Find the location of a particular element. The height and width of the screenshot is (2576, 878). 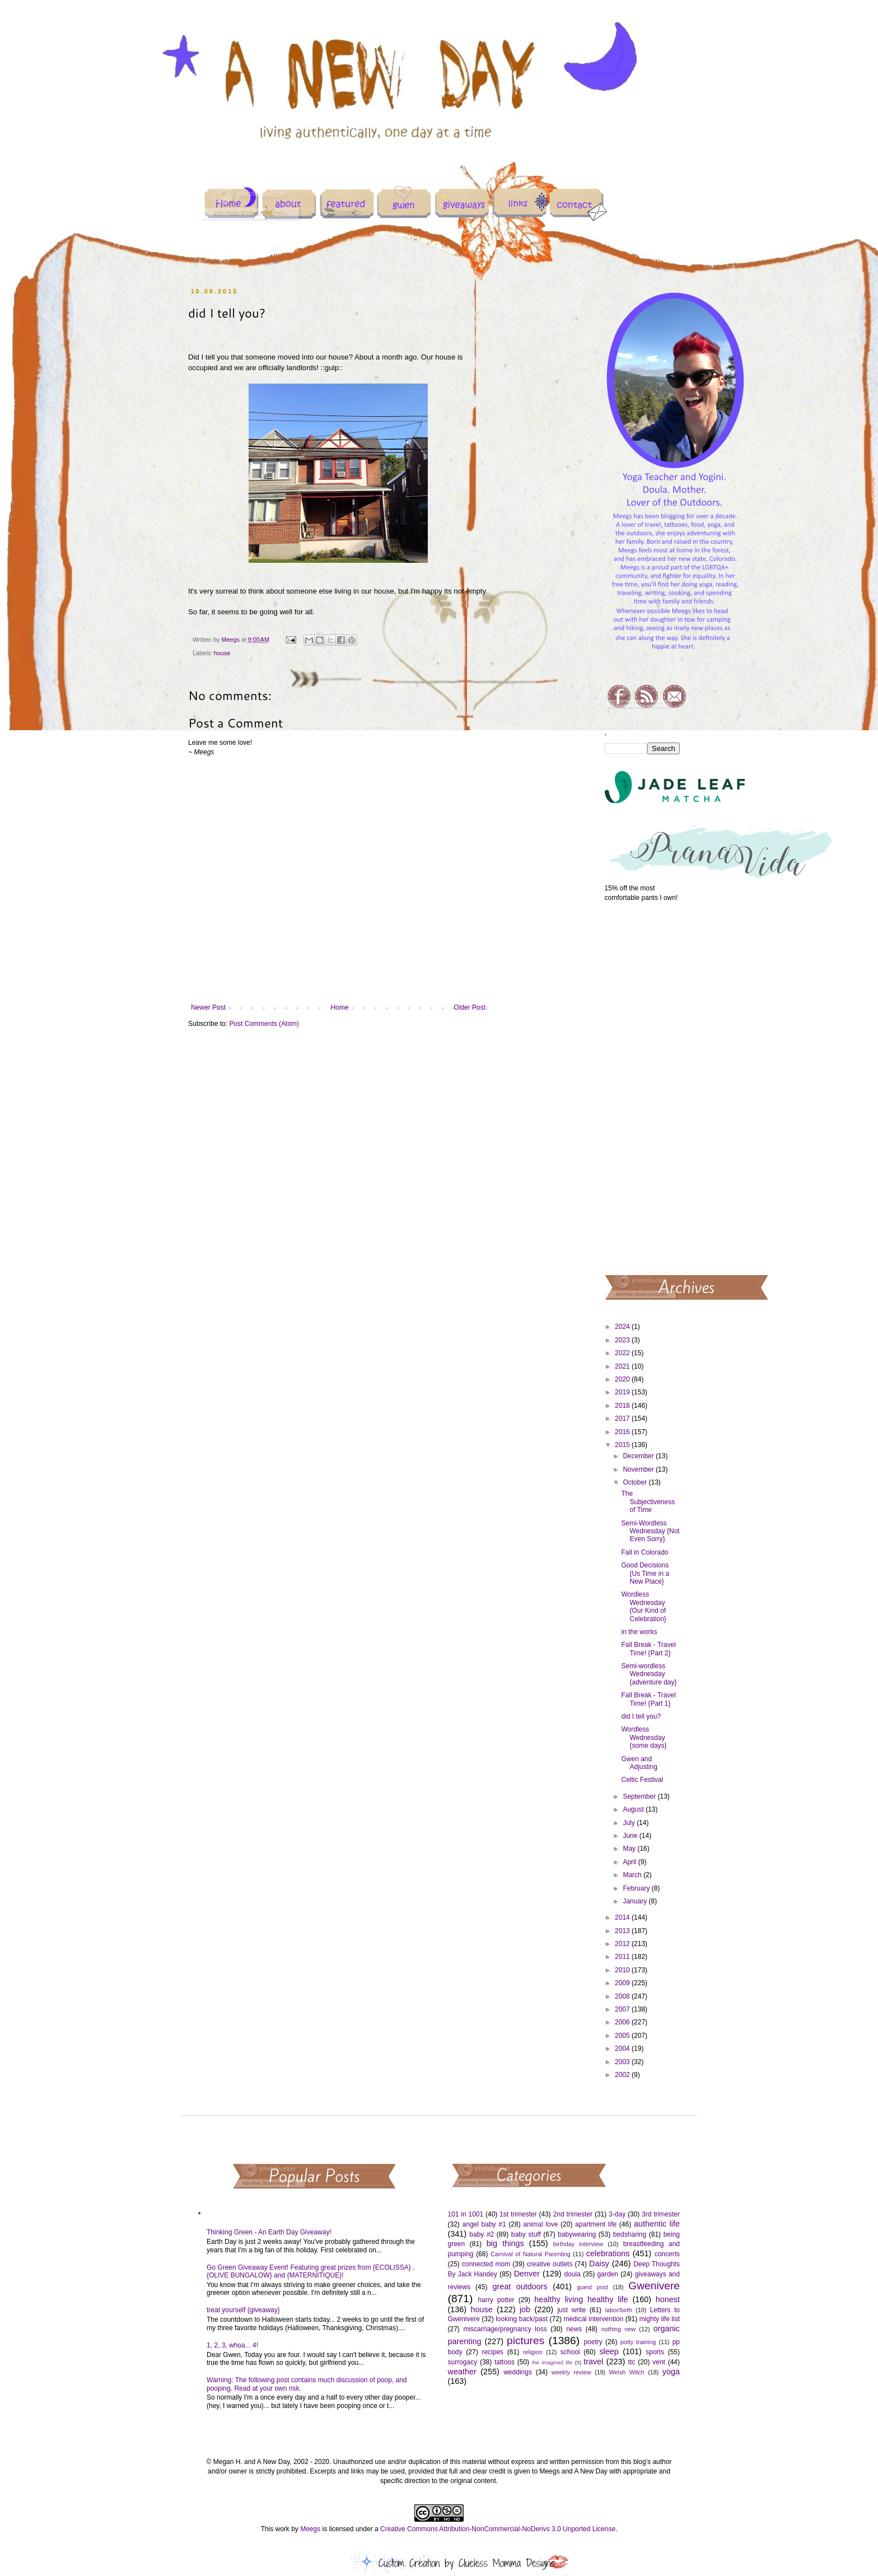

Gwenivere is located at coordinates (654, 2286).